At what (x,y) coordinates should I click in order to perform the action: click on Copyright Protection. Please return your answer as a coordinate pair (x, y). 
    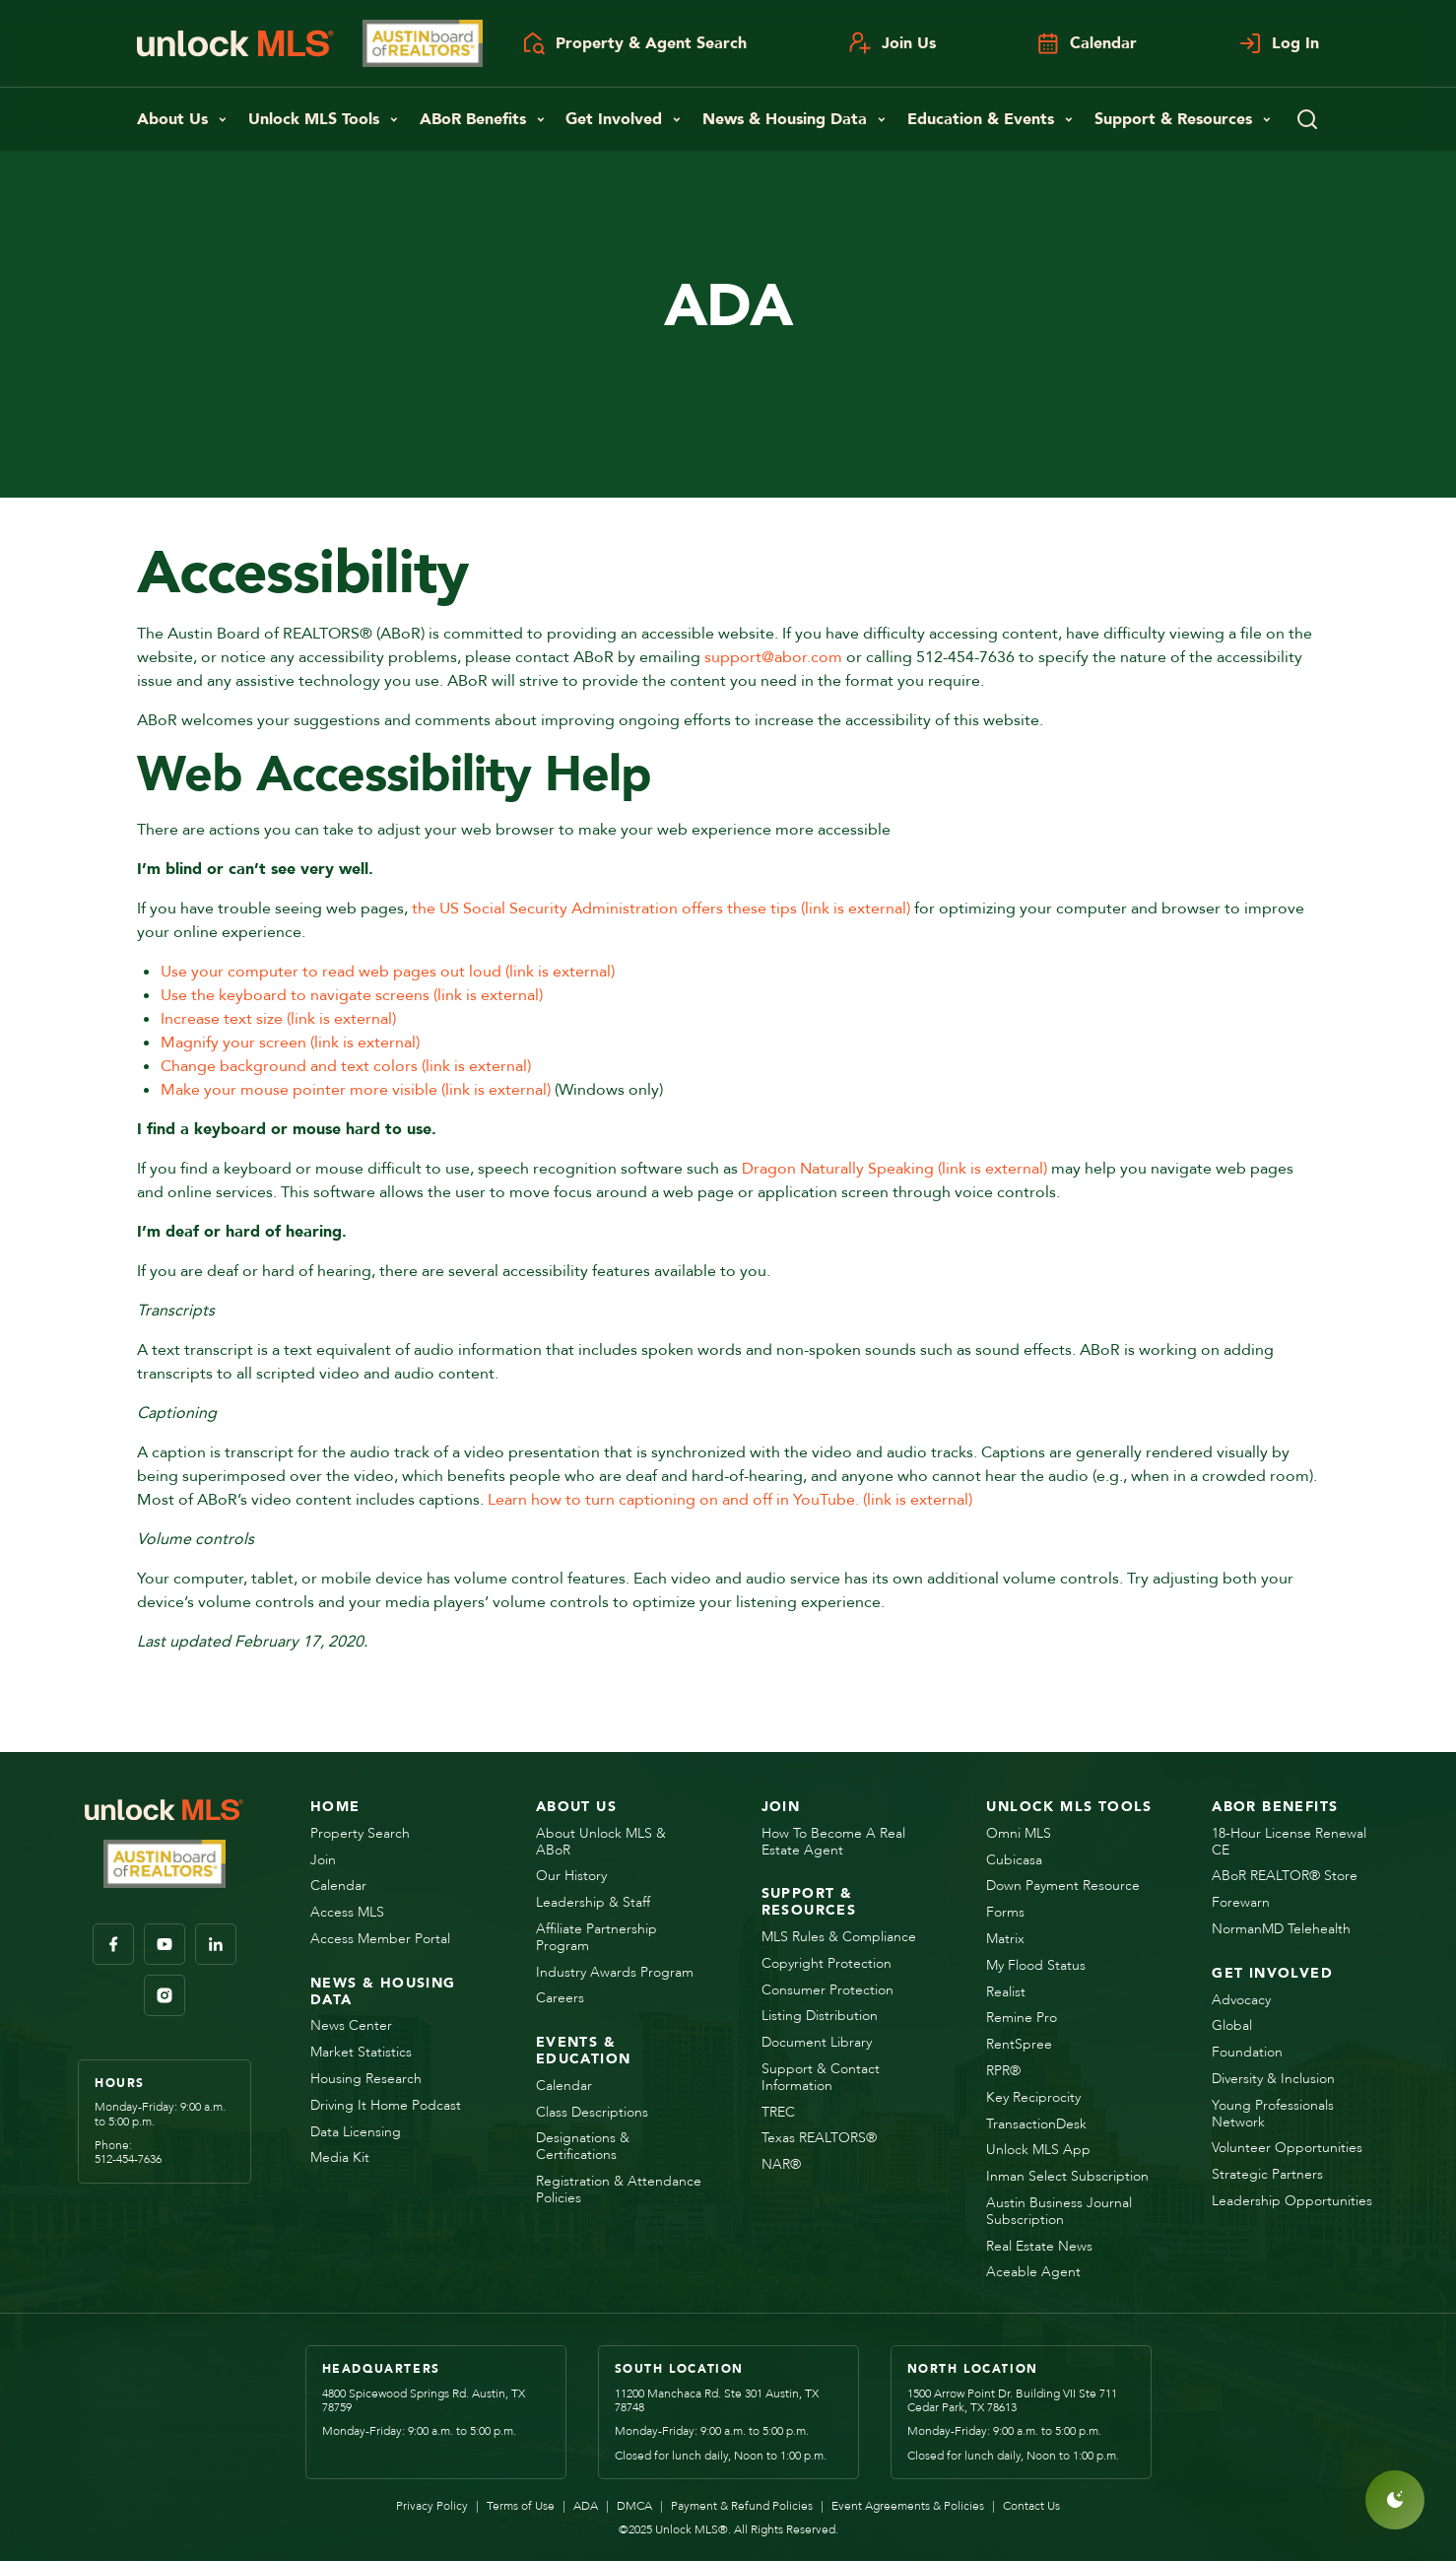
    Looking at the image, I should click on (826, 1964).